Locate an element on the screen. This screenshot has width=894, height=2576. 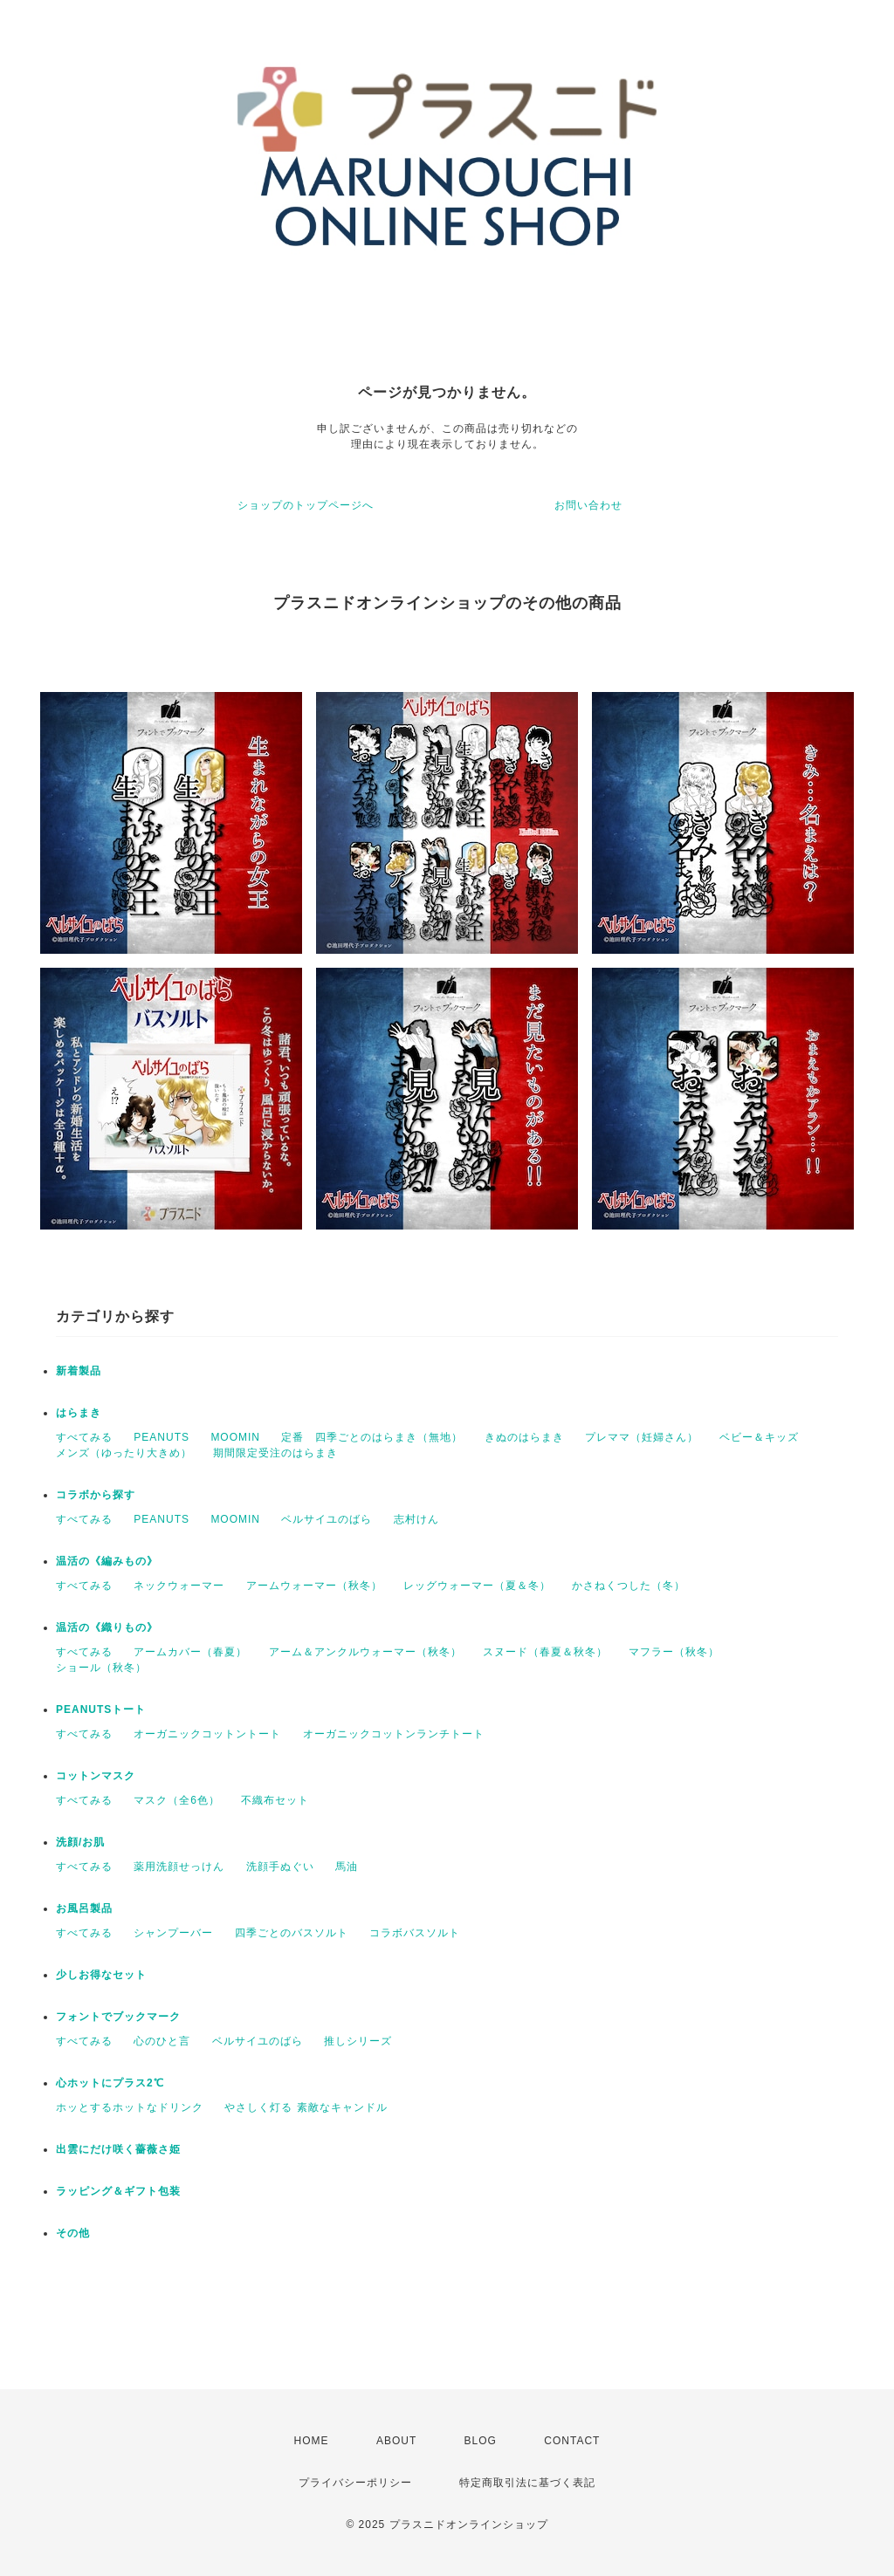
洗顔手ぬぐい is located at coordinates (280, 1866).